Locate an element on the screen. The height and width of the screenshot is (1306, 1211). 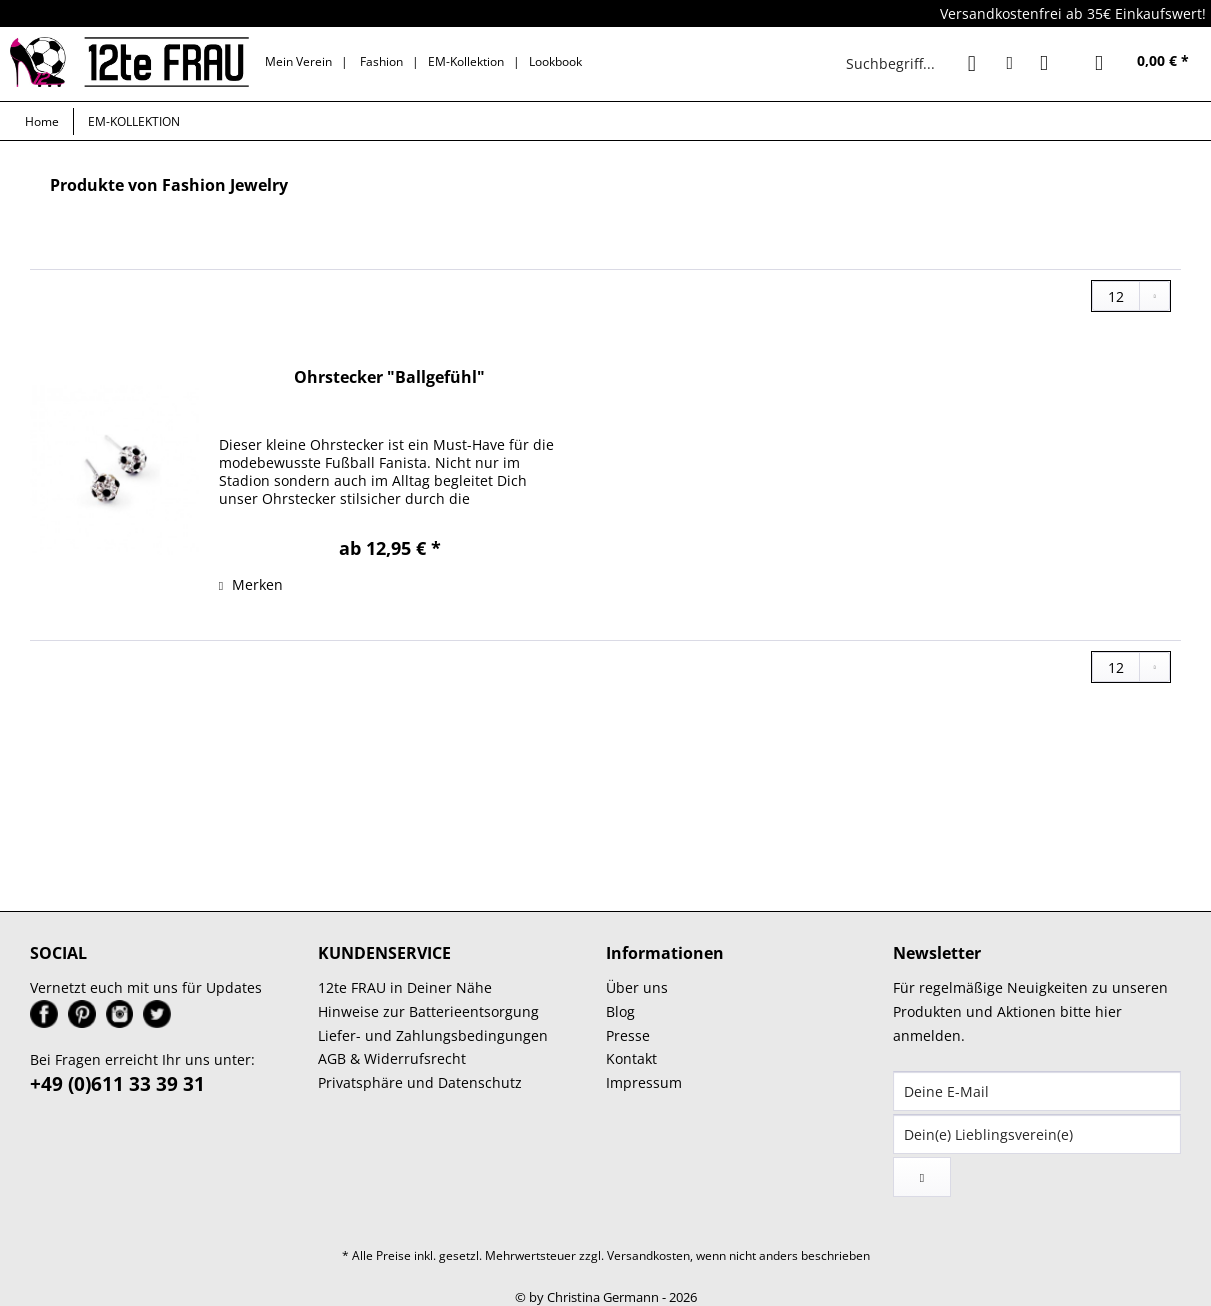
Presse is located at coordinates (628, 1035).